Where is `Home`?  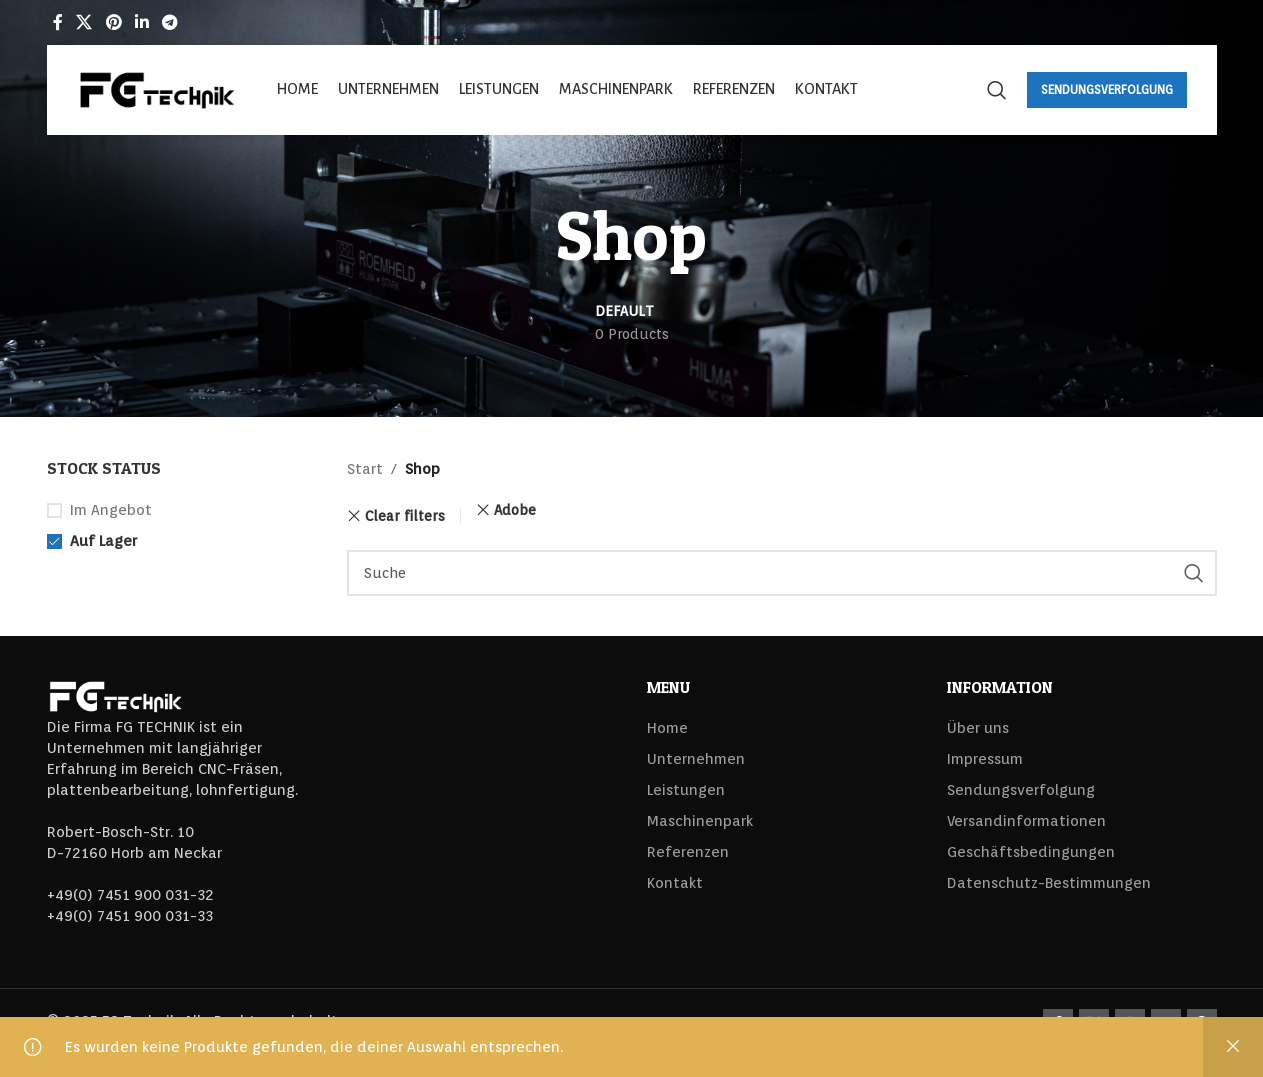 Home is located at coordinates (667, 728).